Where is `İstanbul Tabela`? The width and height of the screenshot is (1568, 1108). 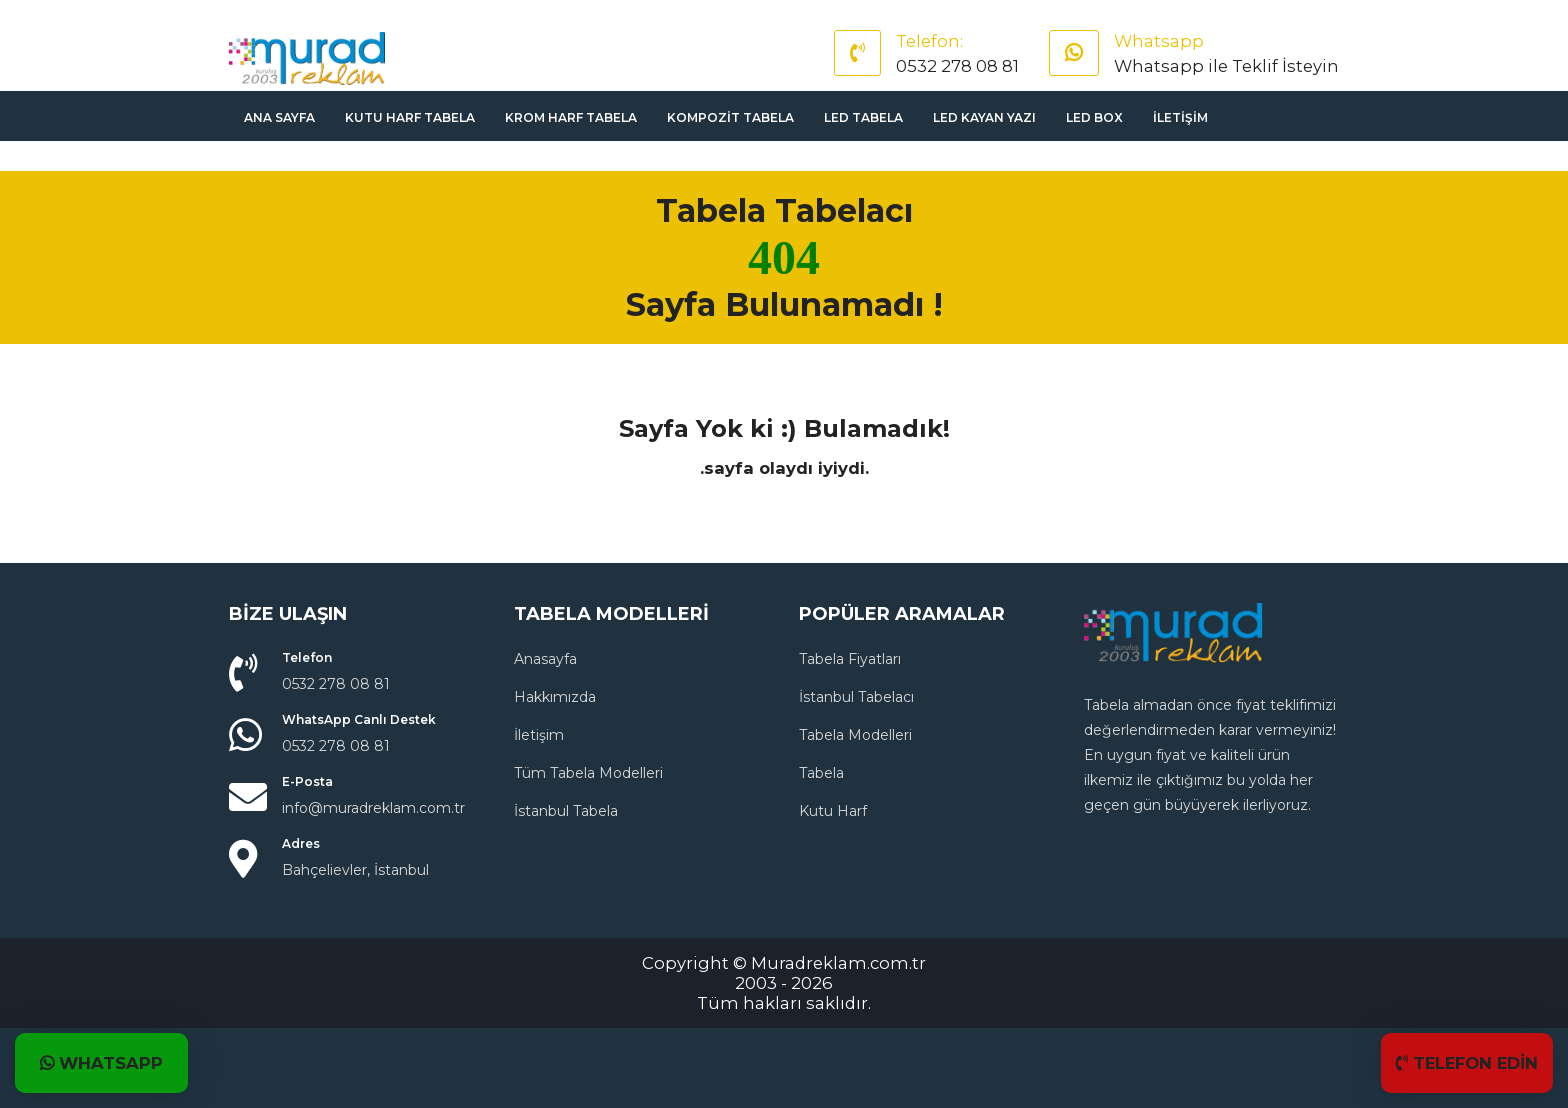 İstanbul Tabela is located at coordinates (566, 811).